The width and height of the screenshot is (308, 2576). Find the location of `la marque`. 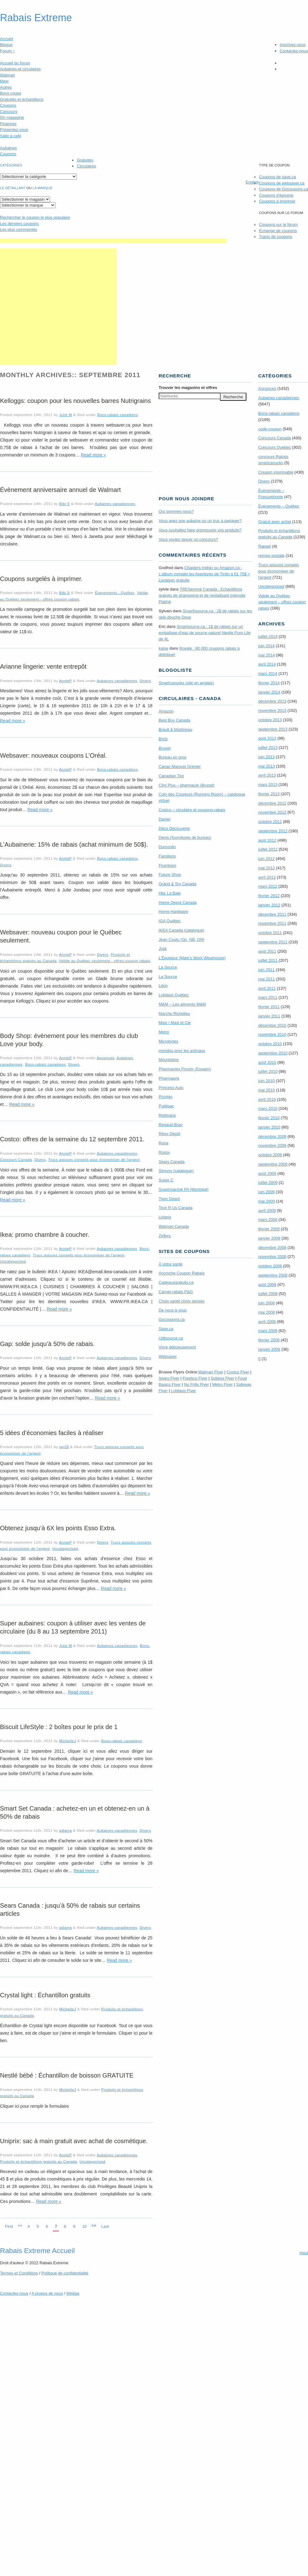

la marque is located at coordinates (43, 188).